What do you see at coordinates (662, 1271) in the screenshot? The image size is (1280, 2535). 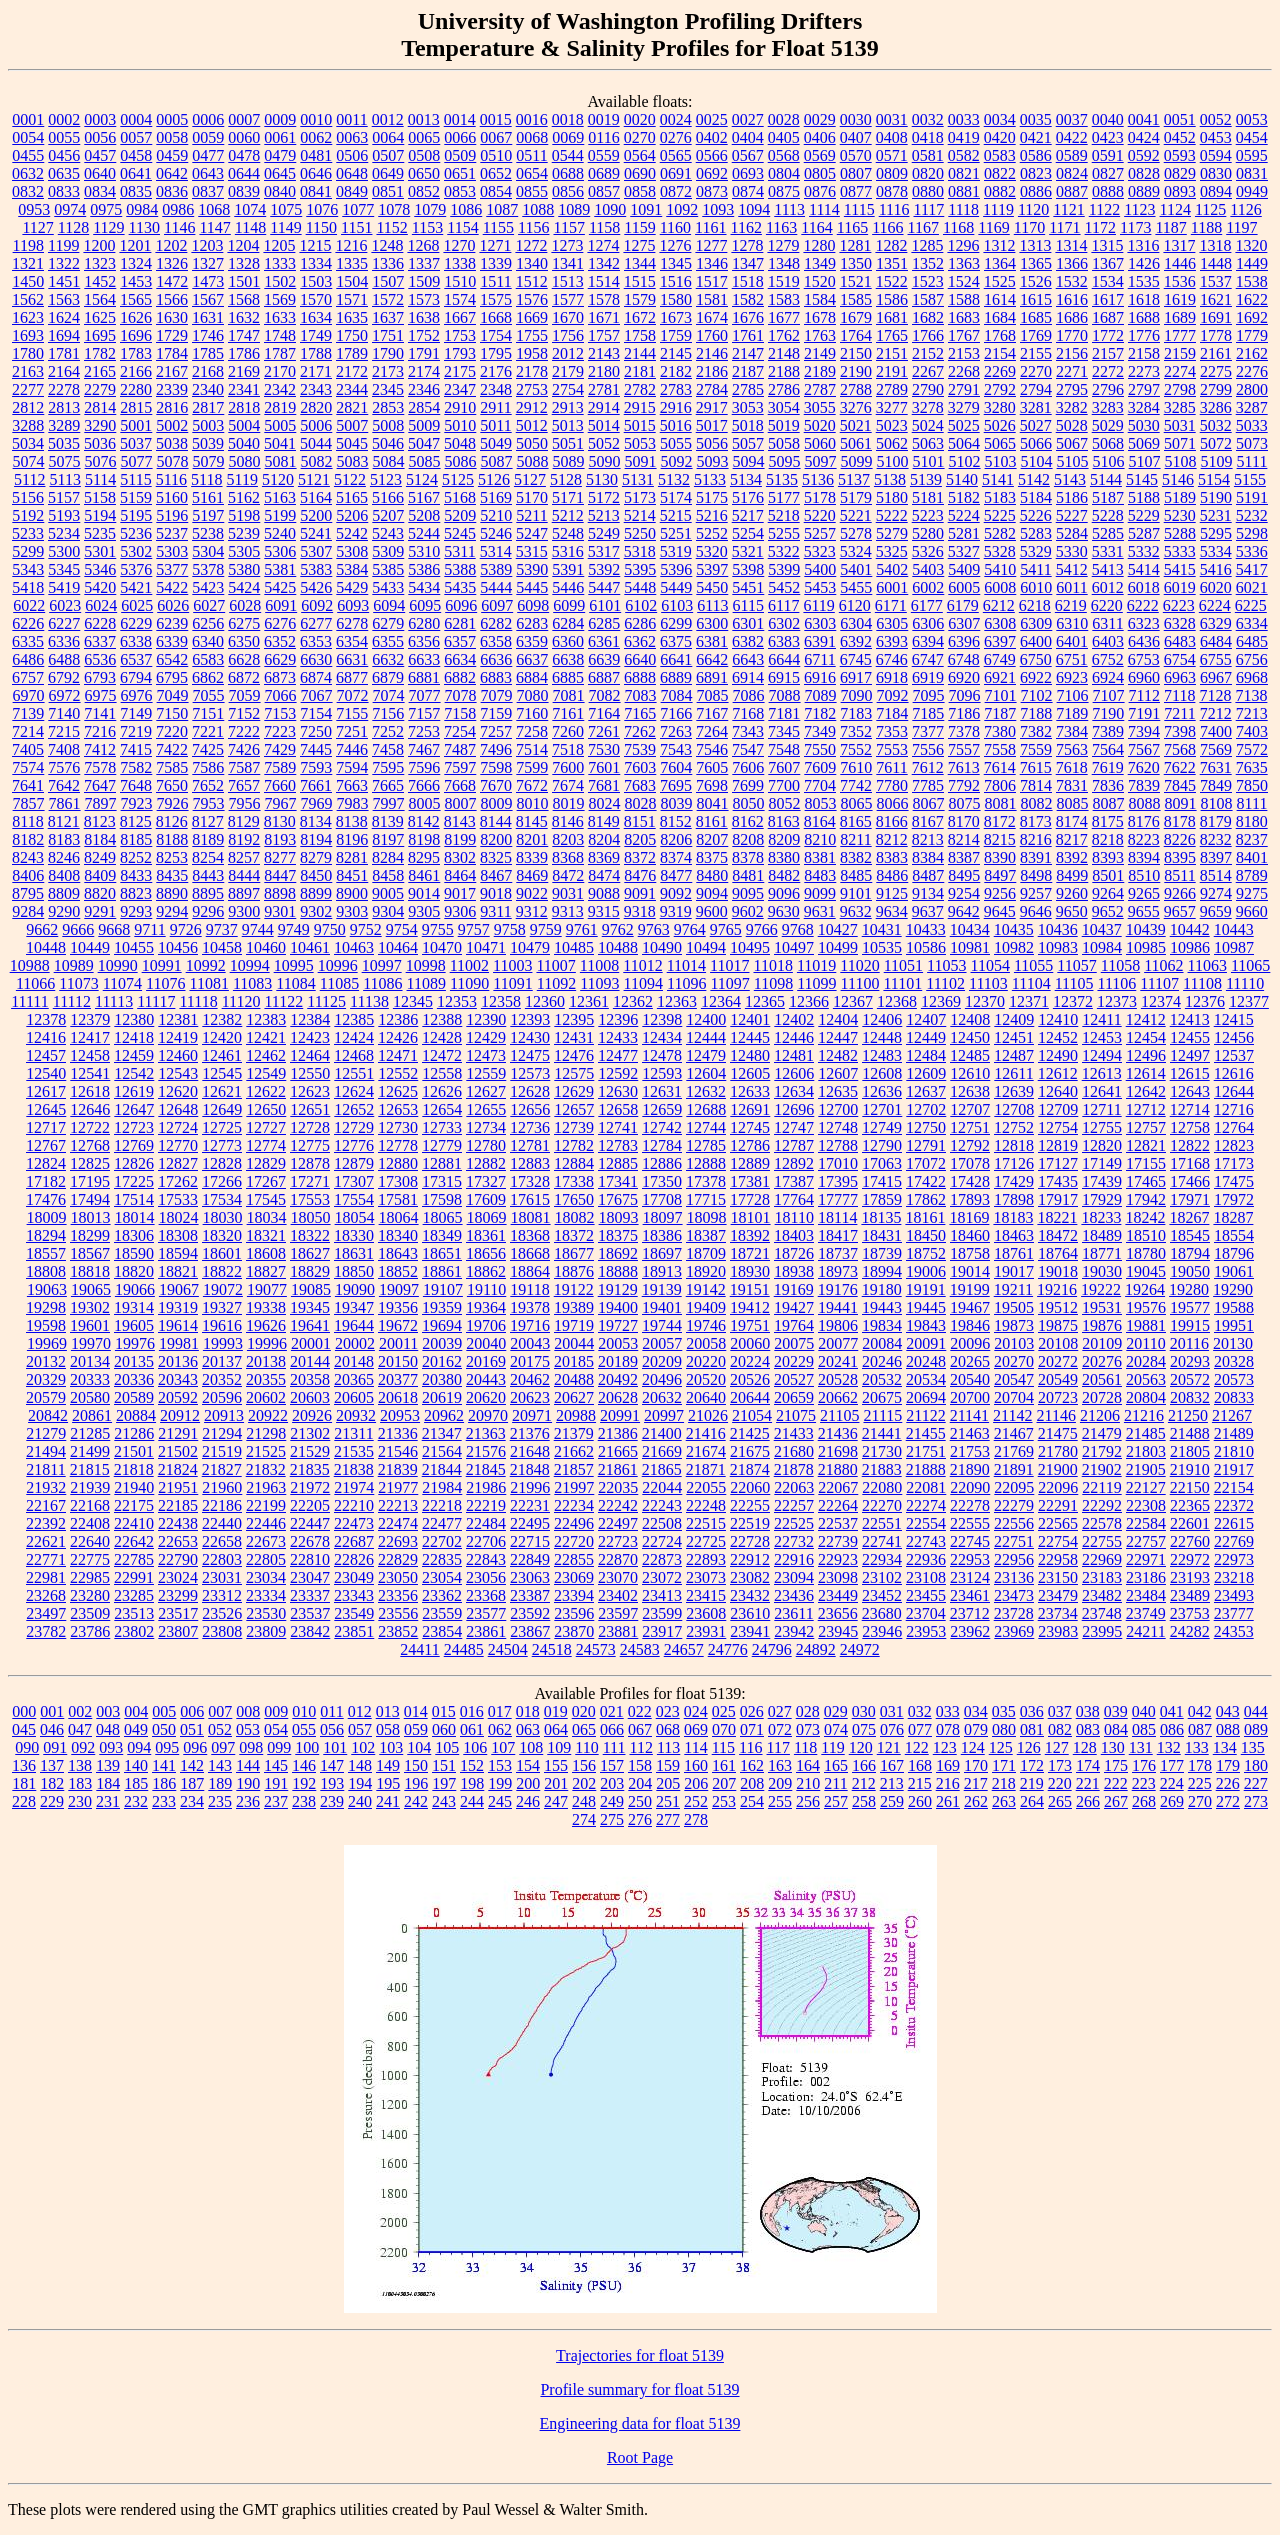 I see `18913` at bounding box center [662, 1271].